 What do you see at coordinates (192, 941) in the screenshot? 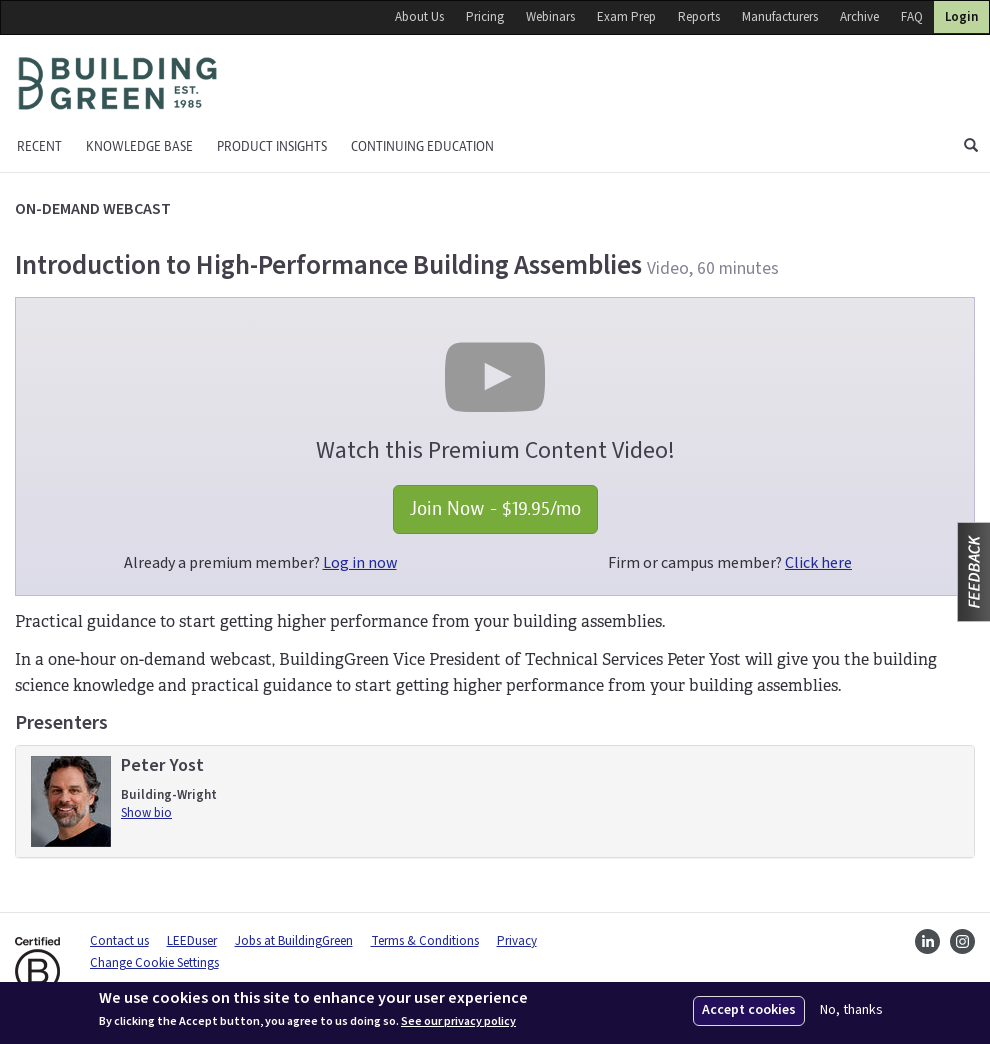
I see `LEEDuser` at bounding box center [192, 941].